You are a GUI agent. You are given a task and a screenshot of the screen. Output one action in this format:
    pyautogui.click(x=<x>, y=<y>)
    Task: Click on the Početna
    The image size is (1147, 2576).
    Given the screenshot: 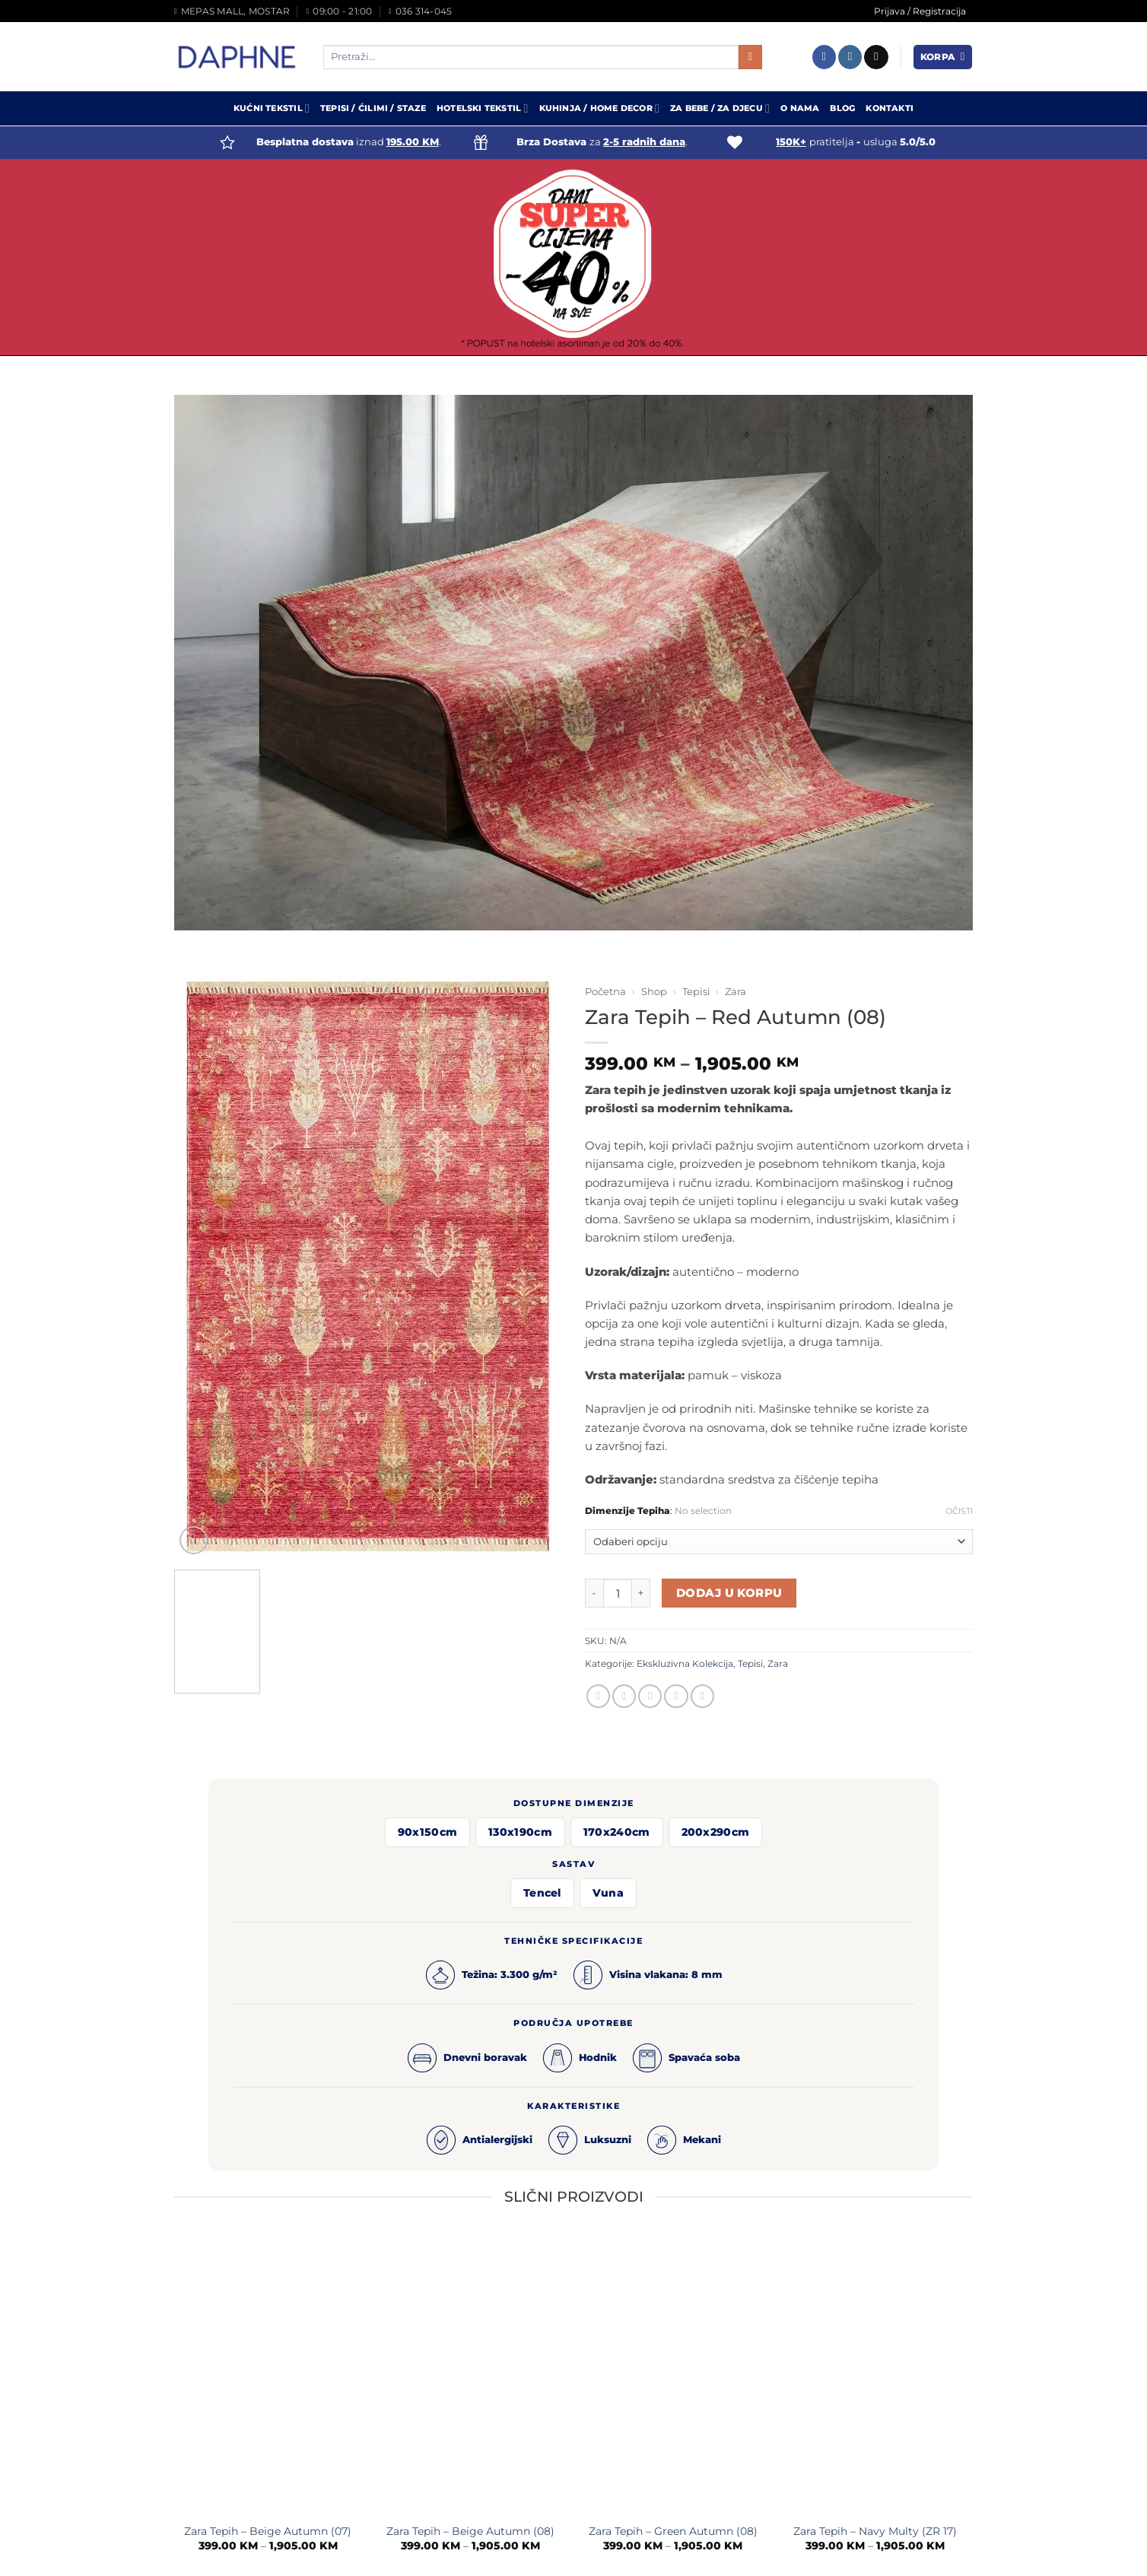 What is the action you would take?
    pyautogui.click(x=605, y=991)
    